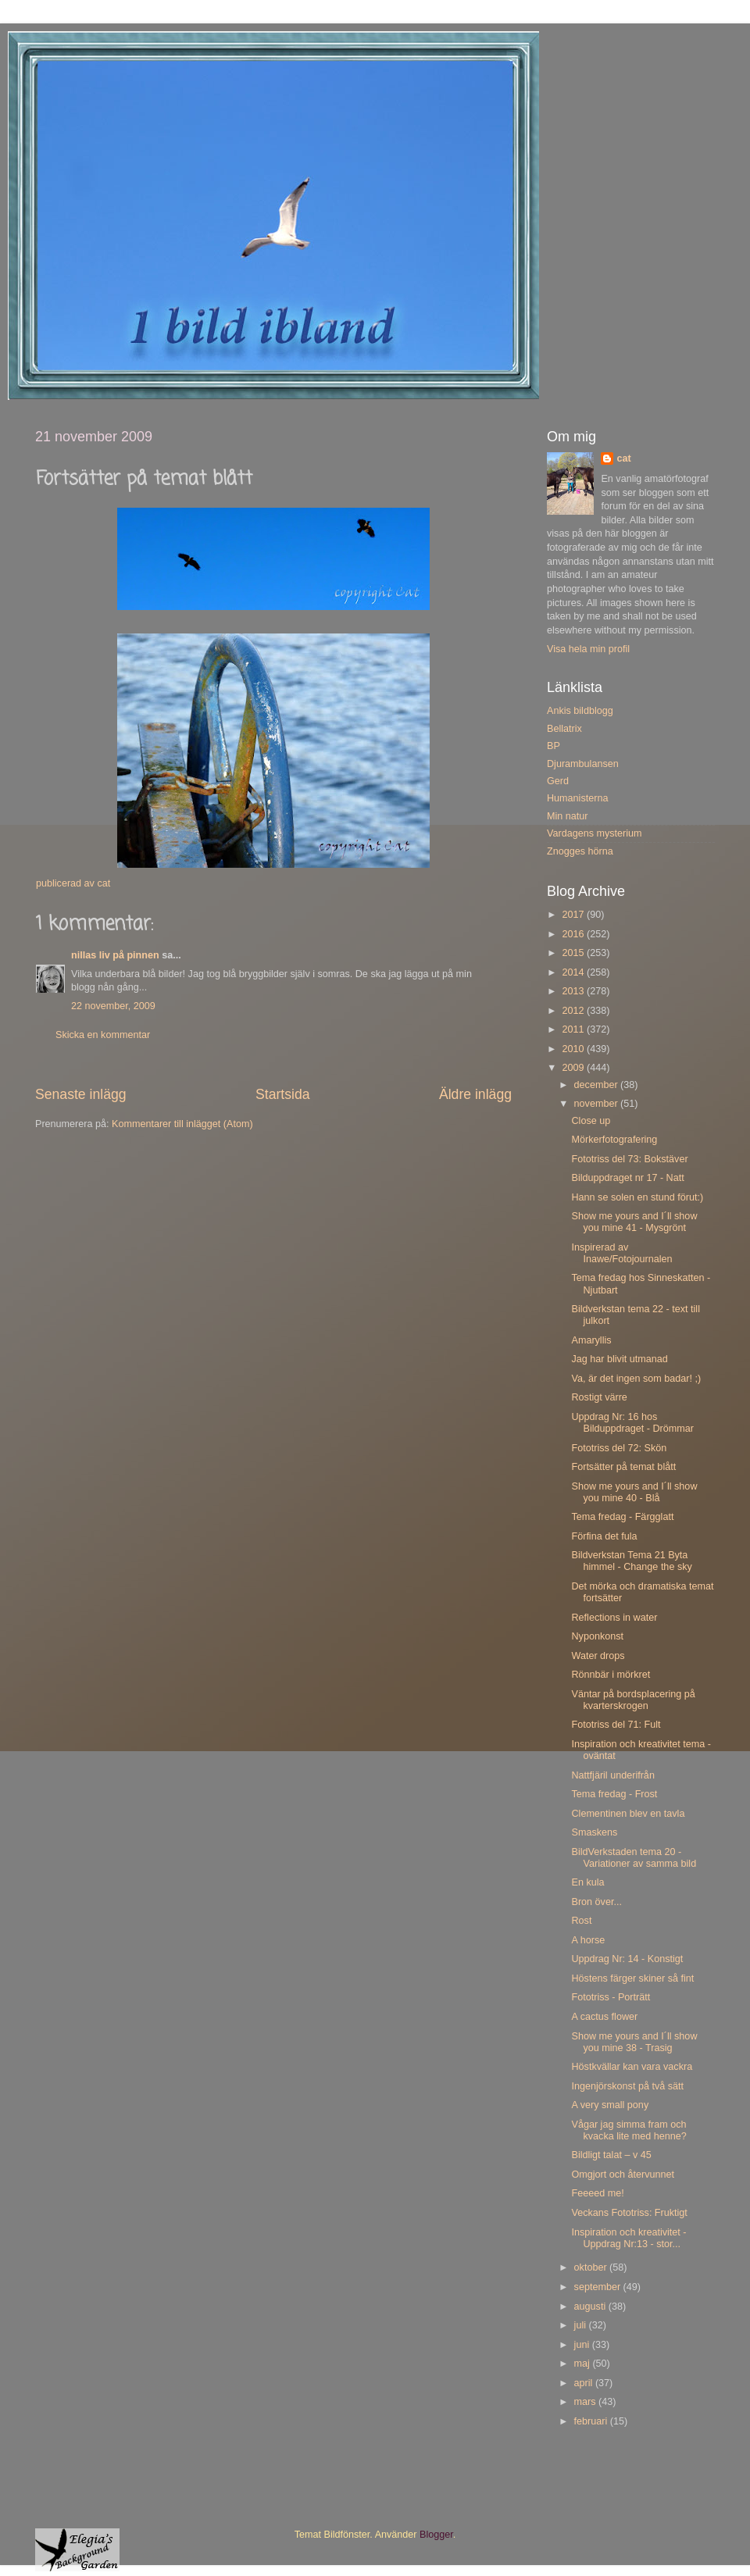  What do you see at coordinates (586, 2401) in the screenshot?
I see `mars` at bounding box center [586, 2401].